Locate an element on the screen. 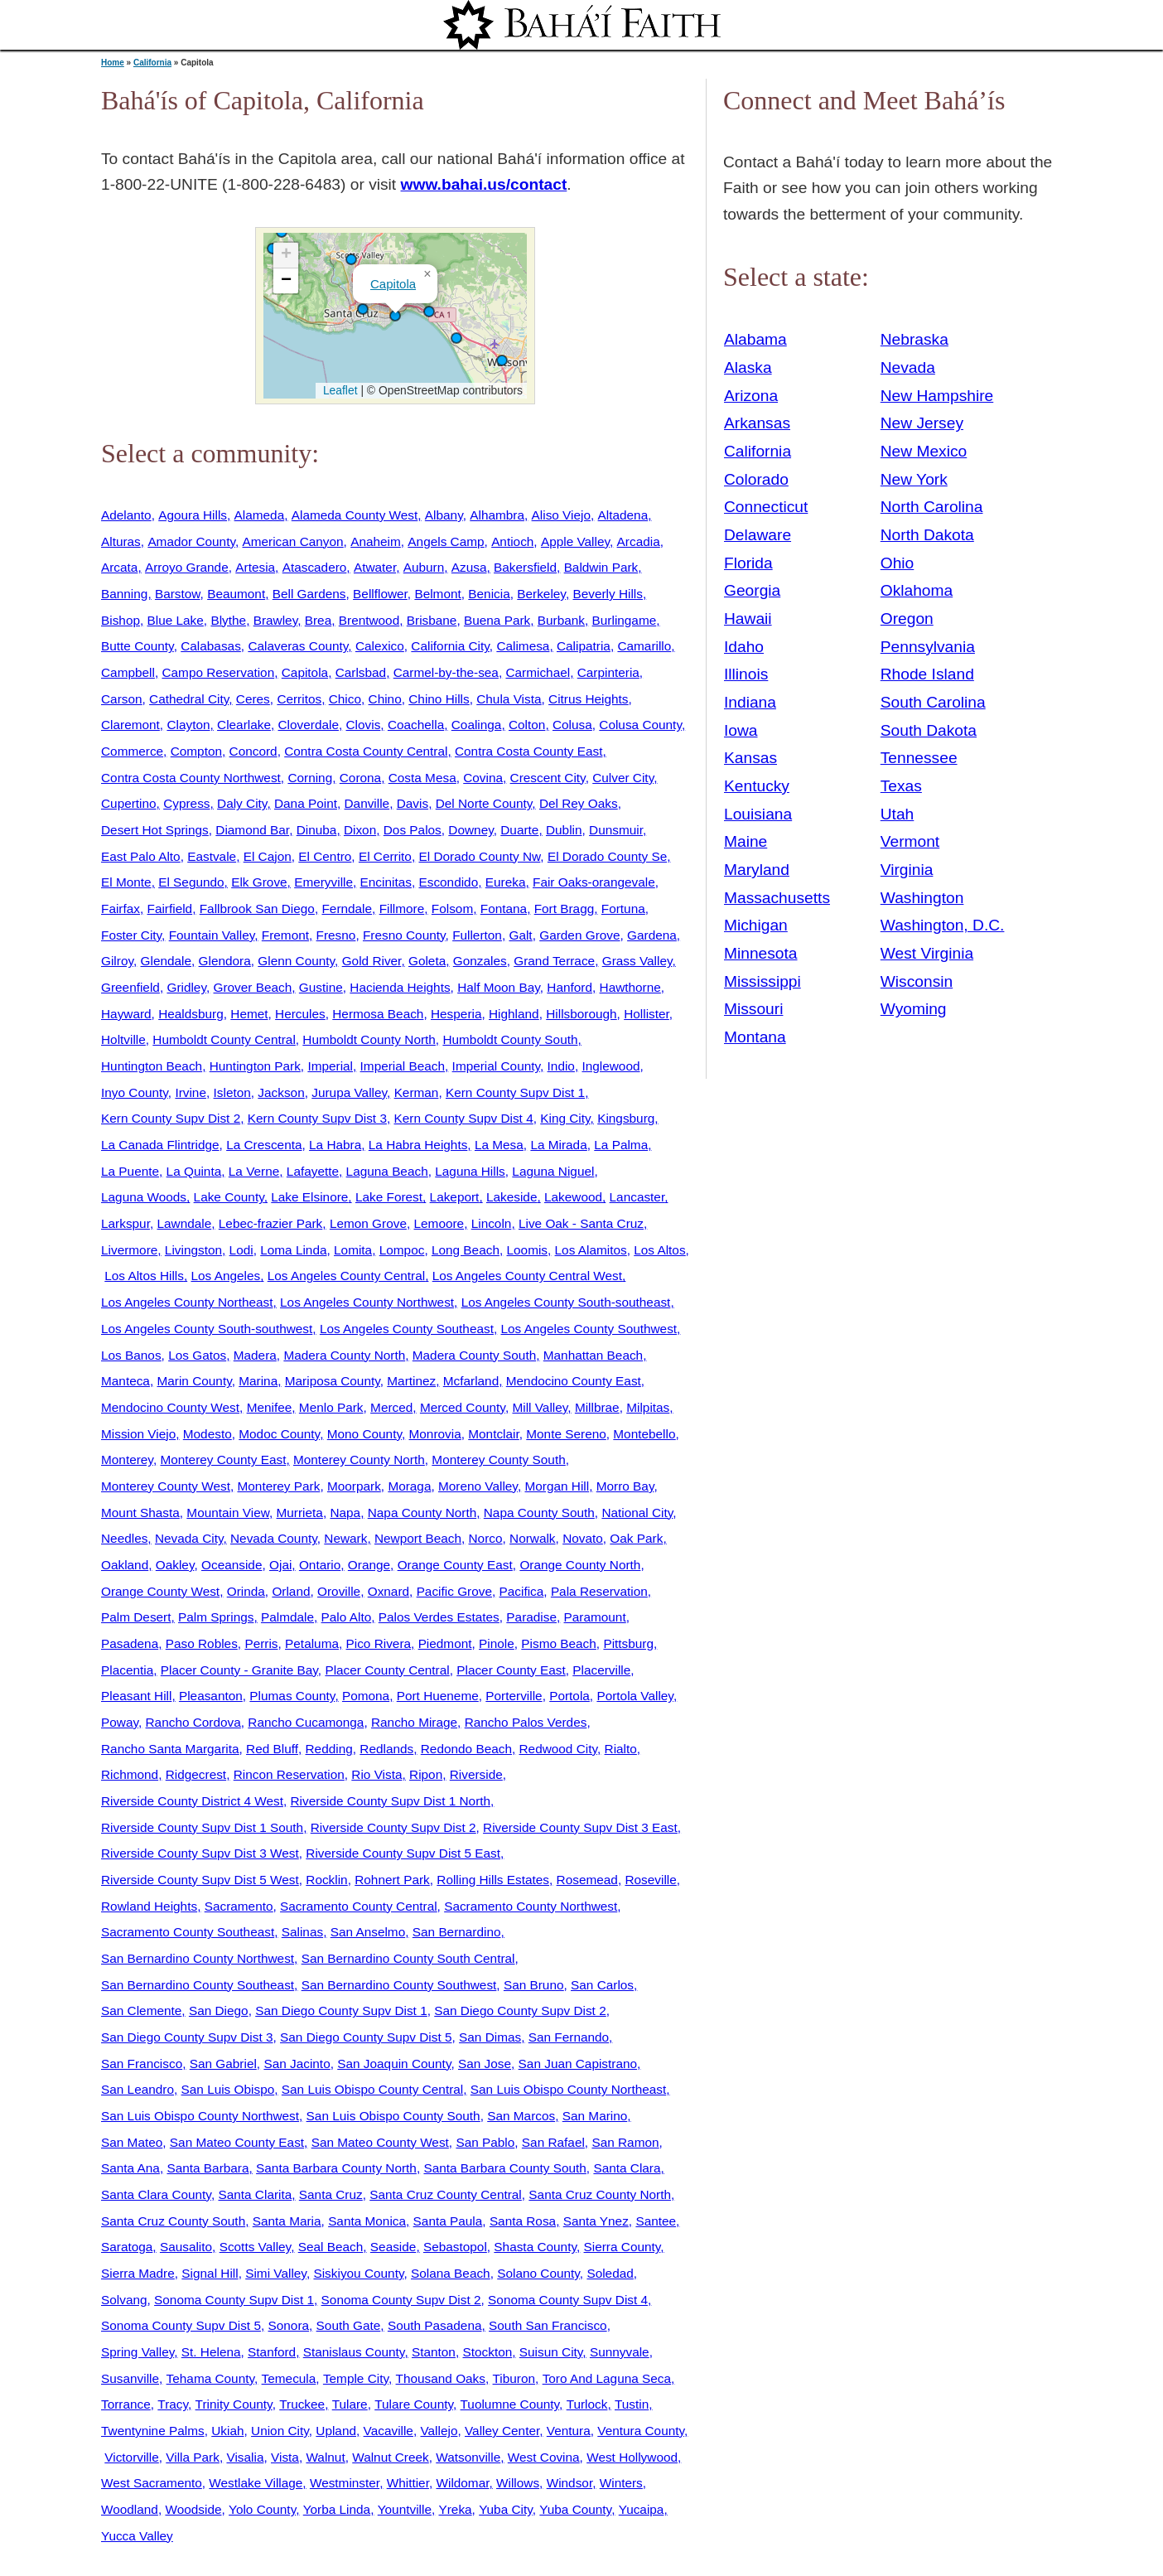 The image size is (1163, 2576). Chino Hills is located at coordinates (438, 699).